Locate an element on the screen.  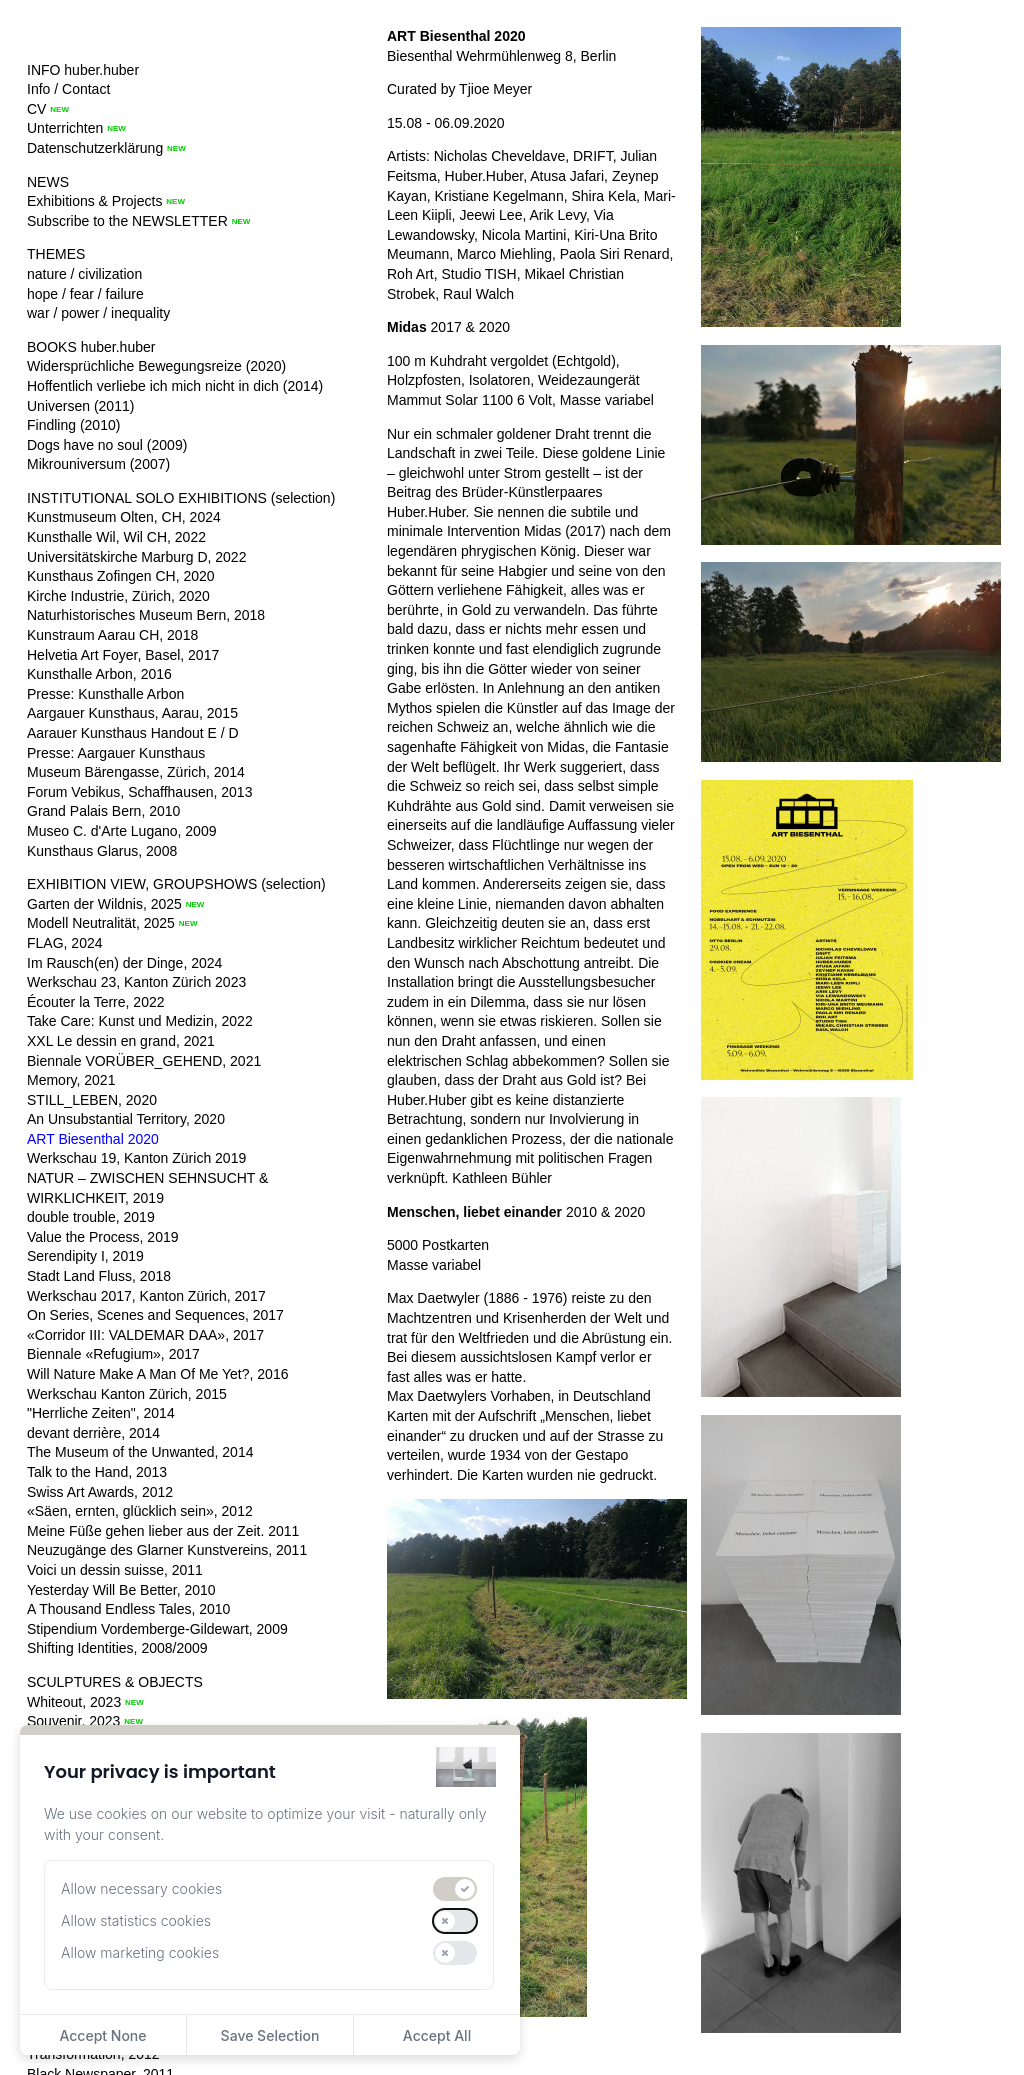
Helvetia Art Foyer, Basel, 2017 is located at coordinates (123, 655).